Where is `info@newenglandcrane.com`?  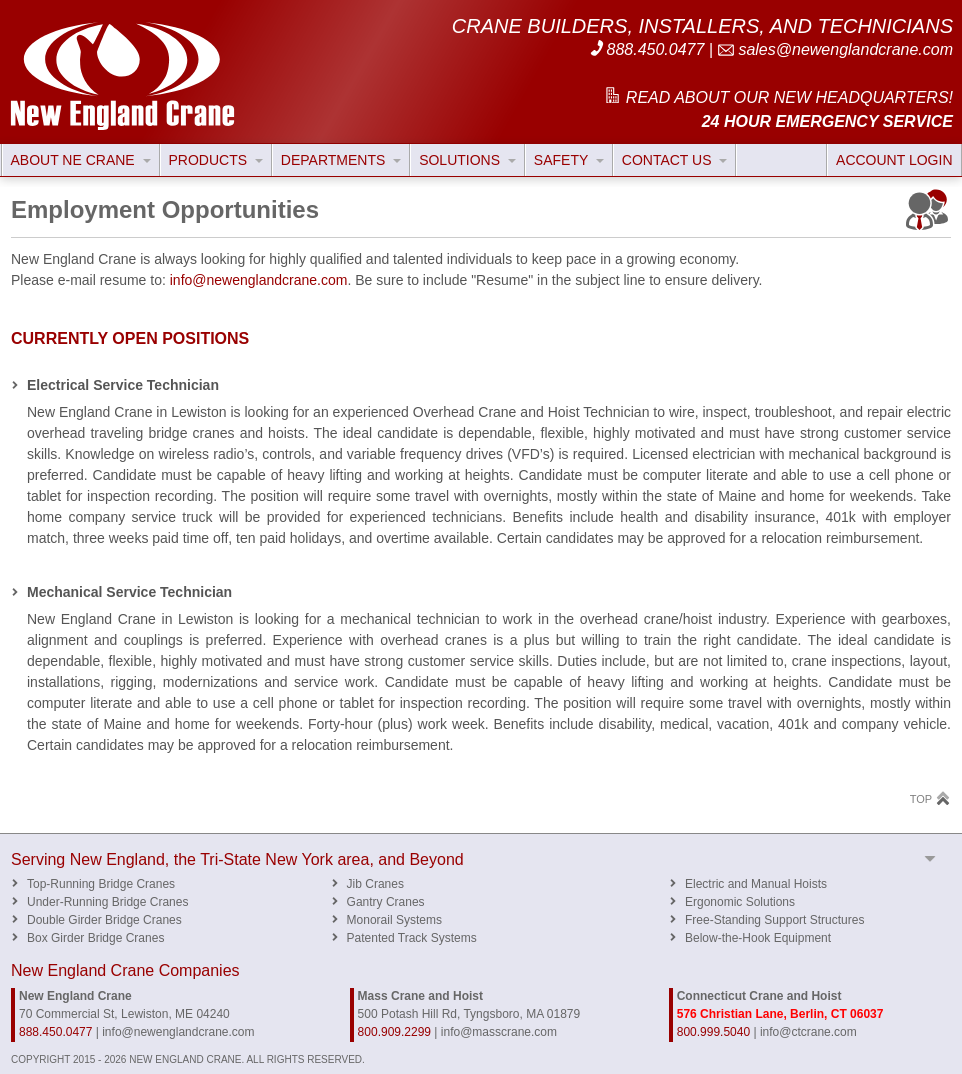
info@newenglandcrane.com is located at coordinates (259, 280).